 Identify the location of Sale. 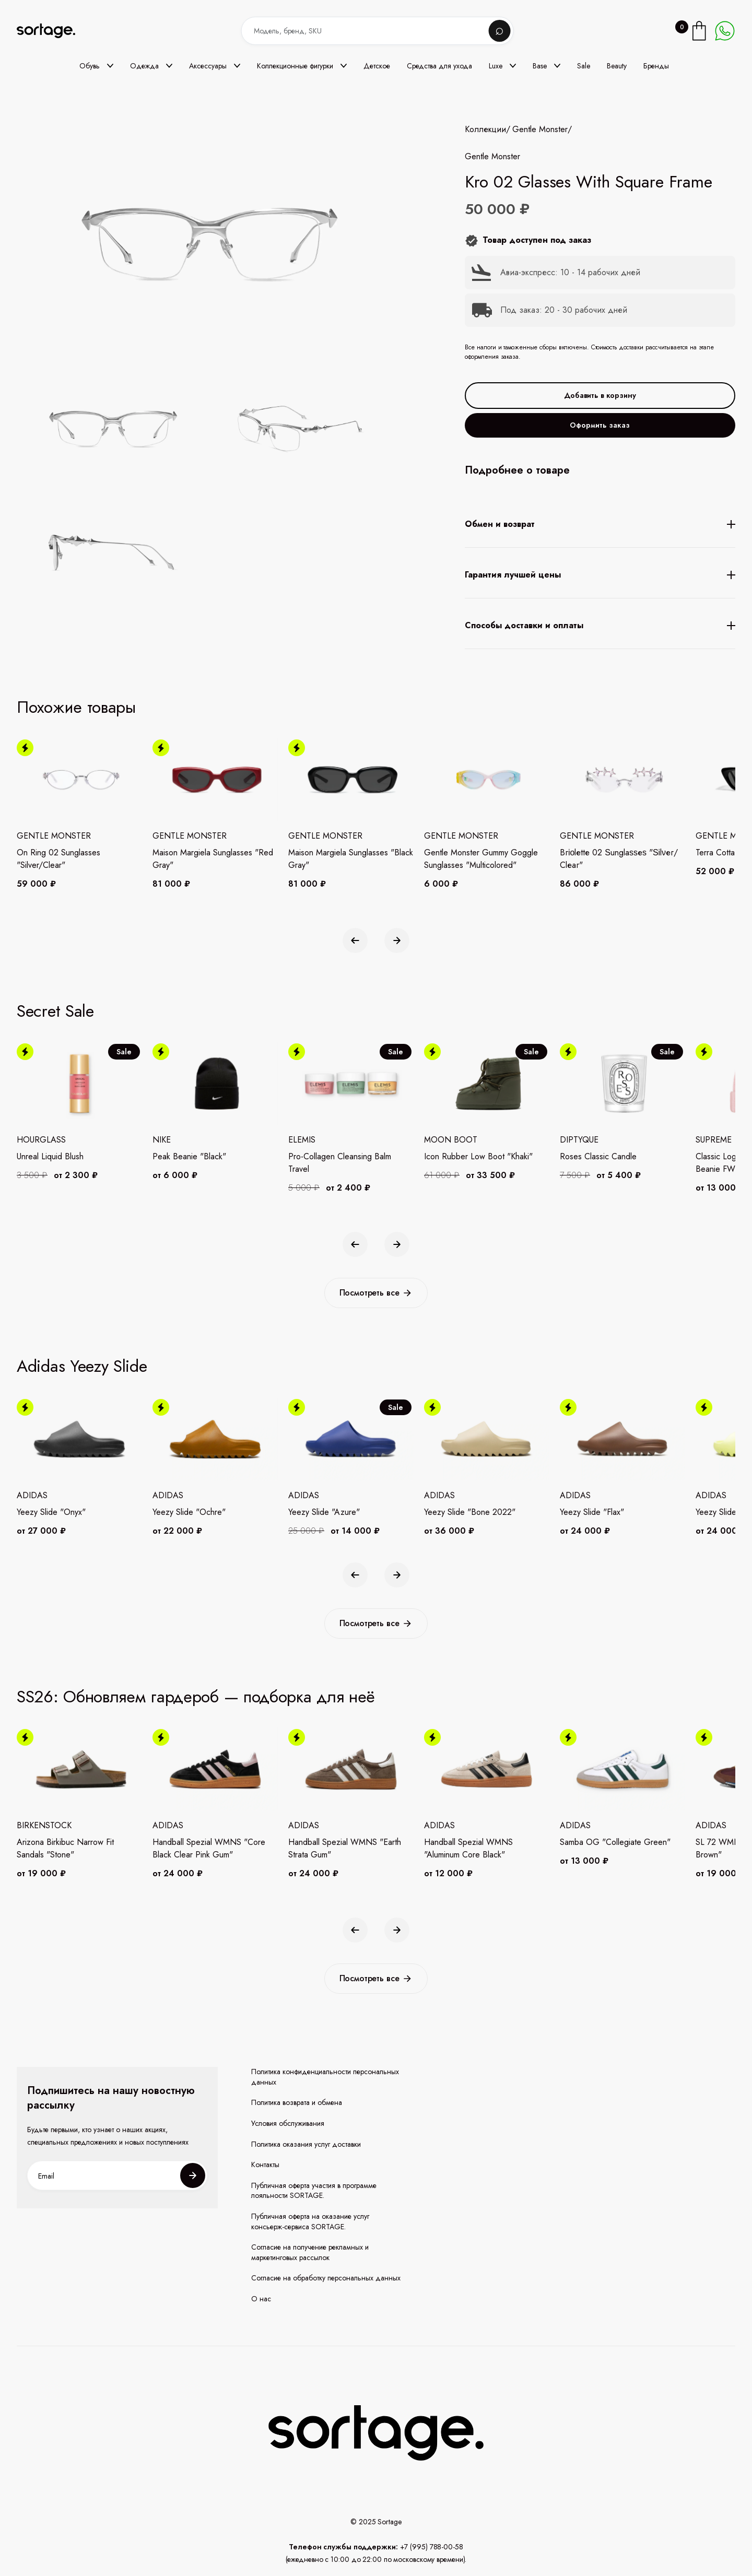
(583, 66).